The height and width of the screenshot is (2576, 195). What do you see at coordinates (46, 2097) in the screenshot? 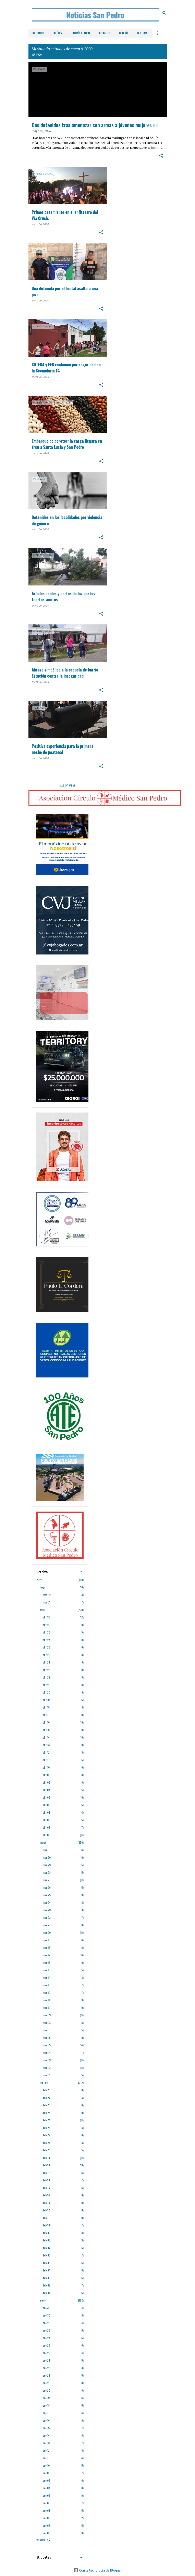
I see `feb 27` at bounding box center [46, 2097].